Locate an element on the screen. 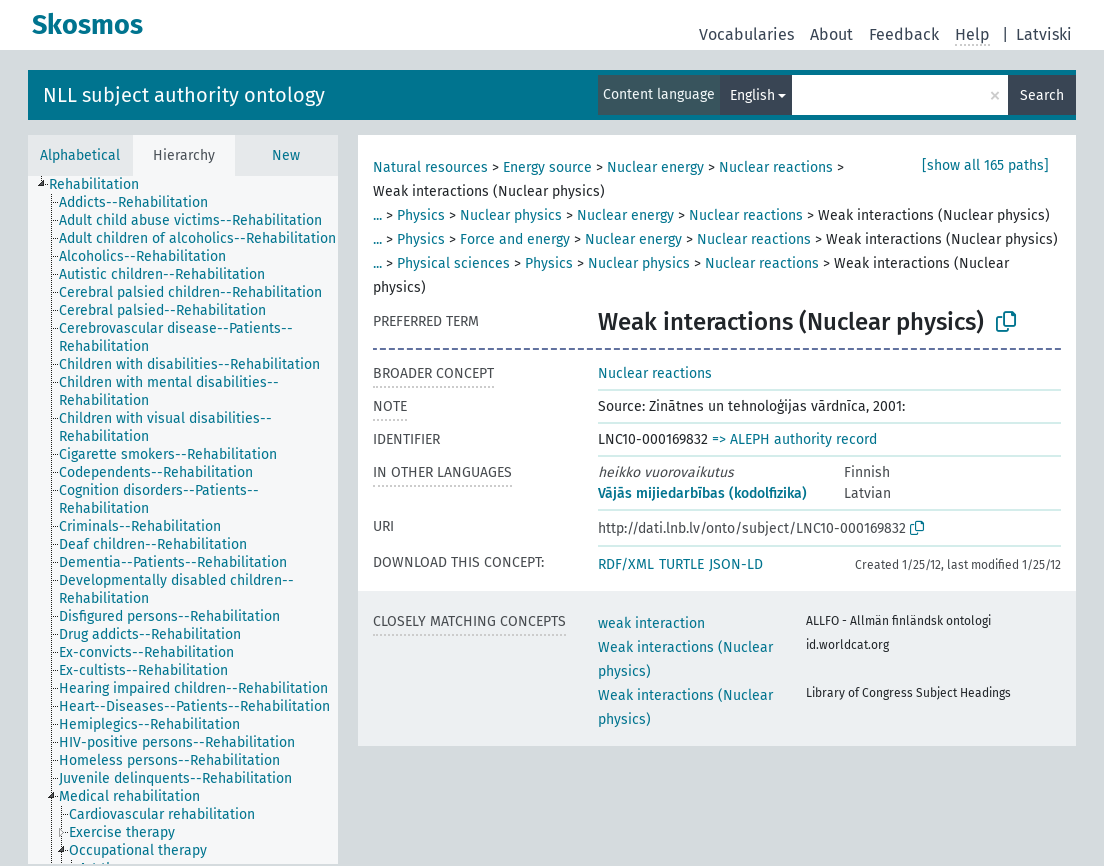 The height and width of the screenshot is (866, 1104). Search is located at coordinates (1042, 95).